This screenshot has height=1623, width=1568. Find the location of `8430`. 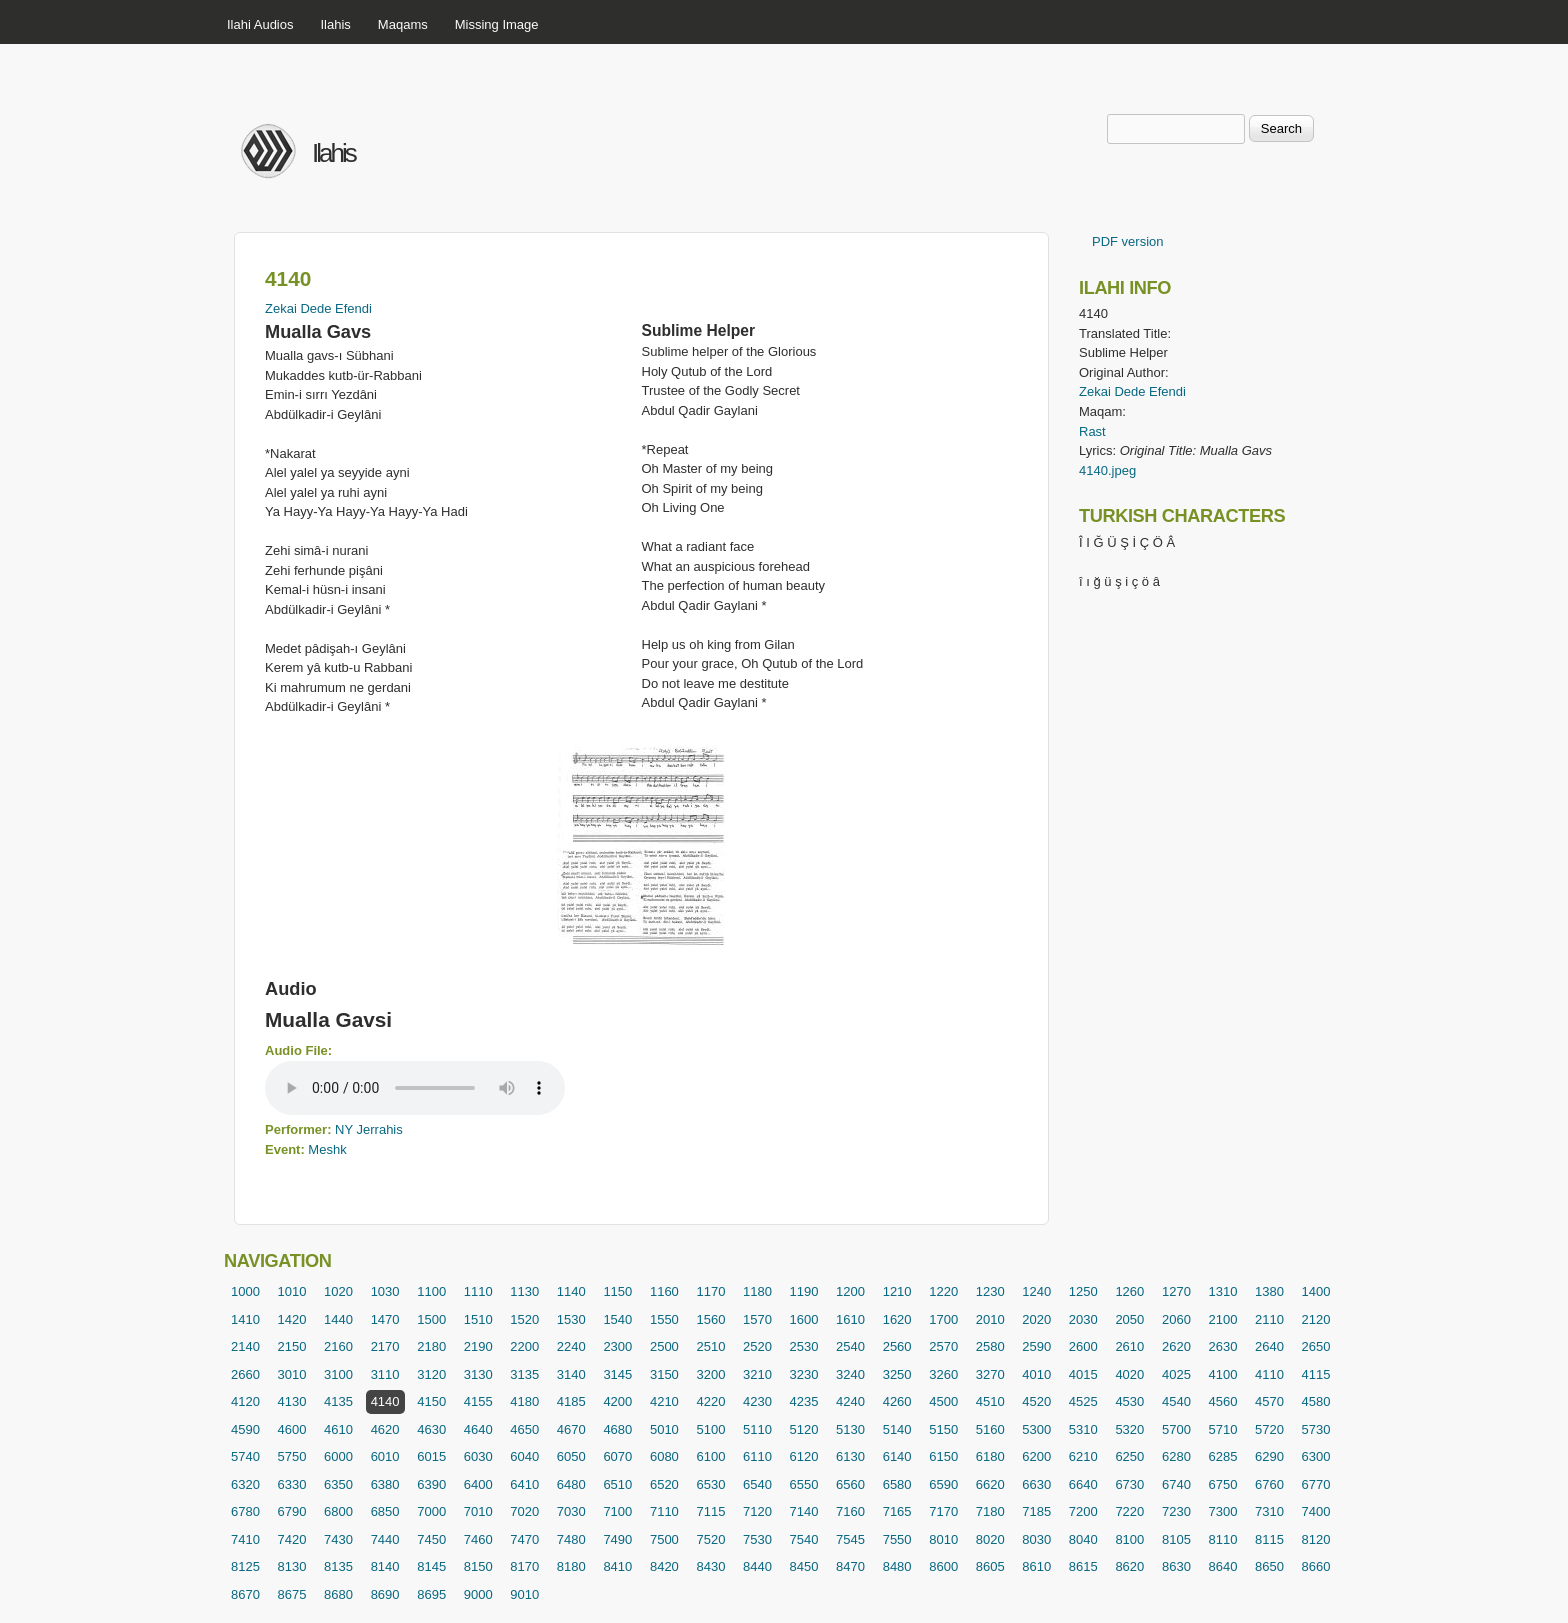

8430 is located at coordinates (710, 1566).